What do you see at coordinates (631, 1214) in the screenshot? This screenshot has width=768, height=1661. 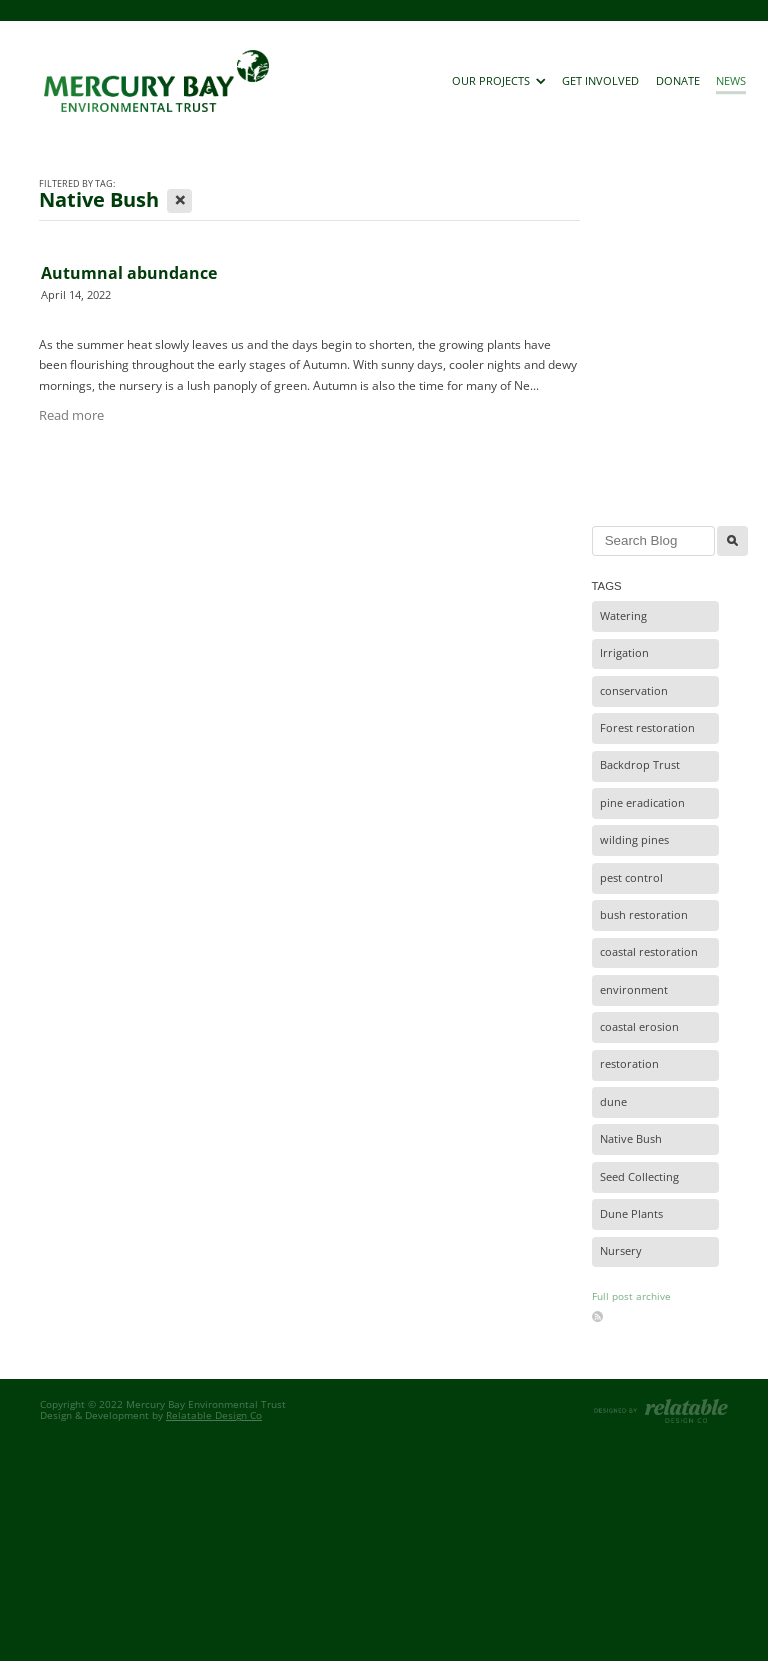 I see `Dune Plants` at bounding box center [631, 1214].